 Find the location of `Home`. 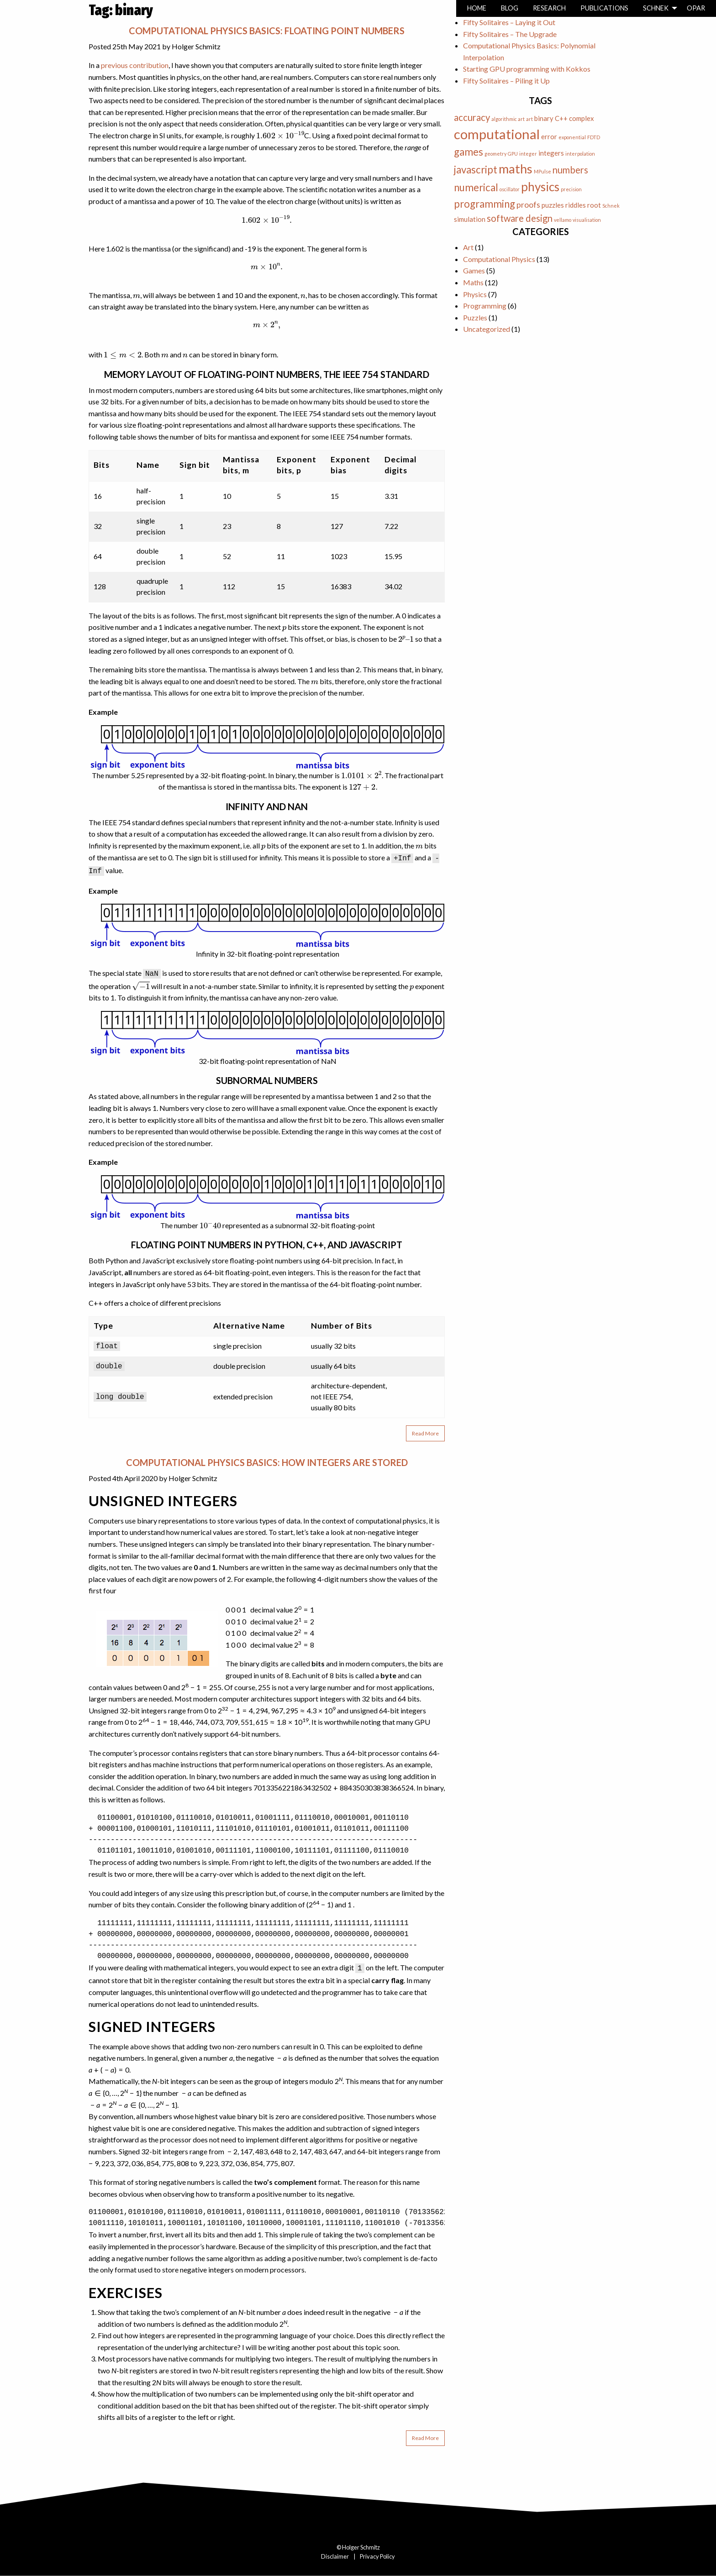

Home is located at coordinates (476, 8).